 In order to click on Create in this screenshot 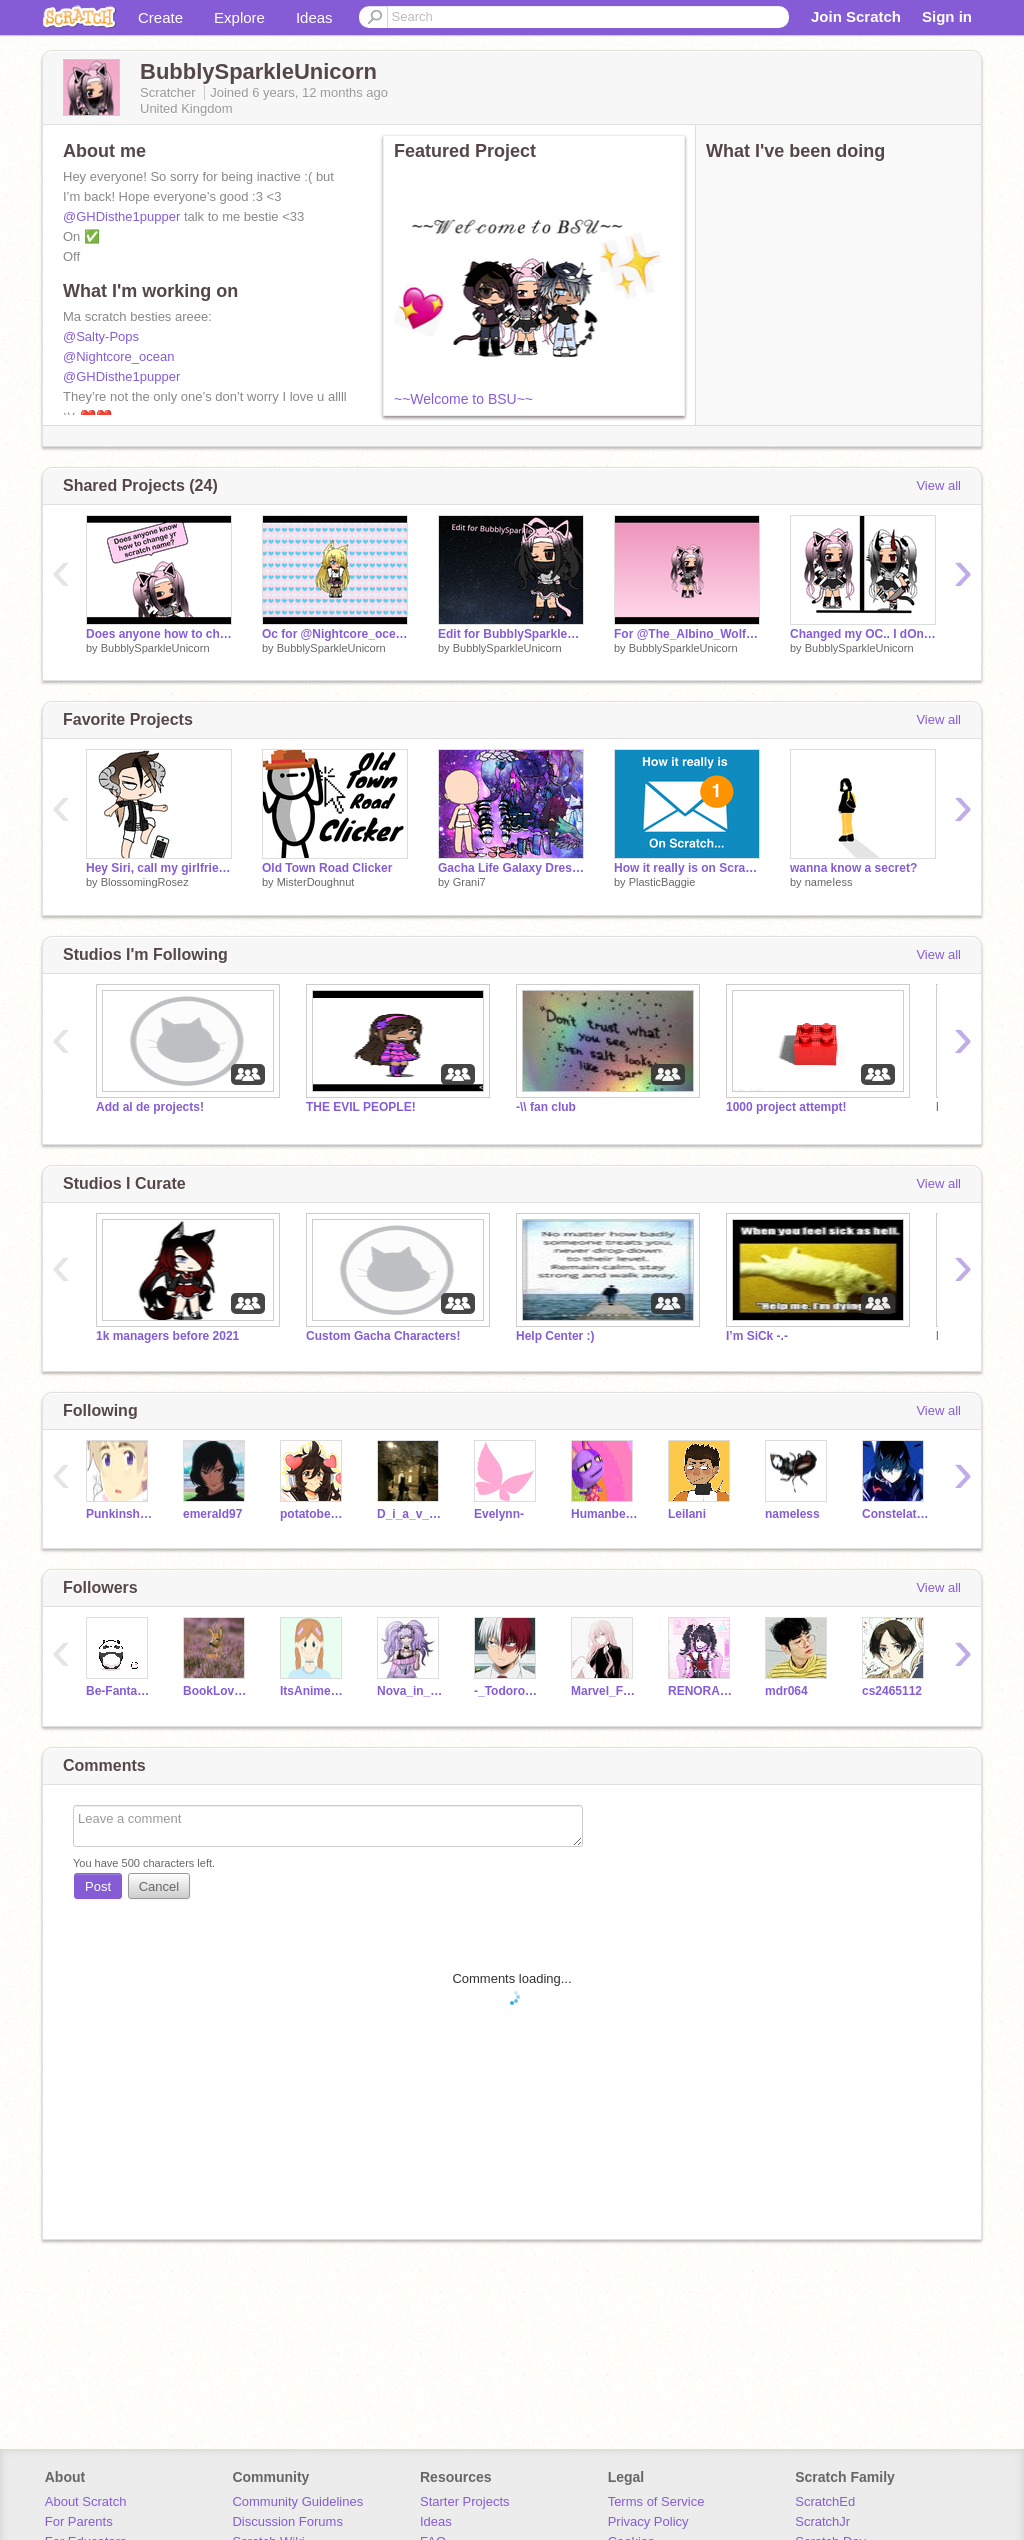, I will do `click(160, 17)`.